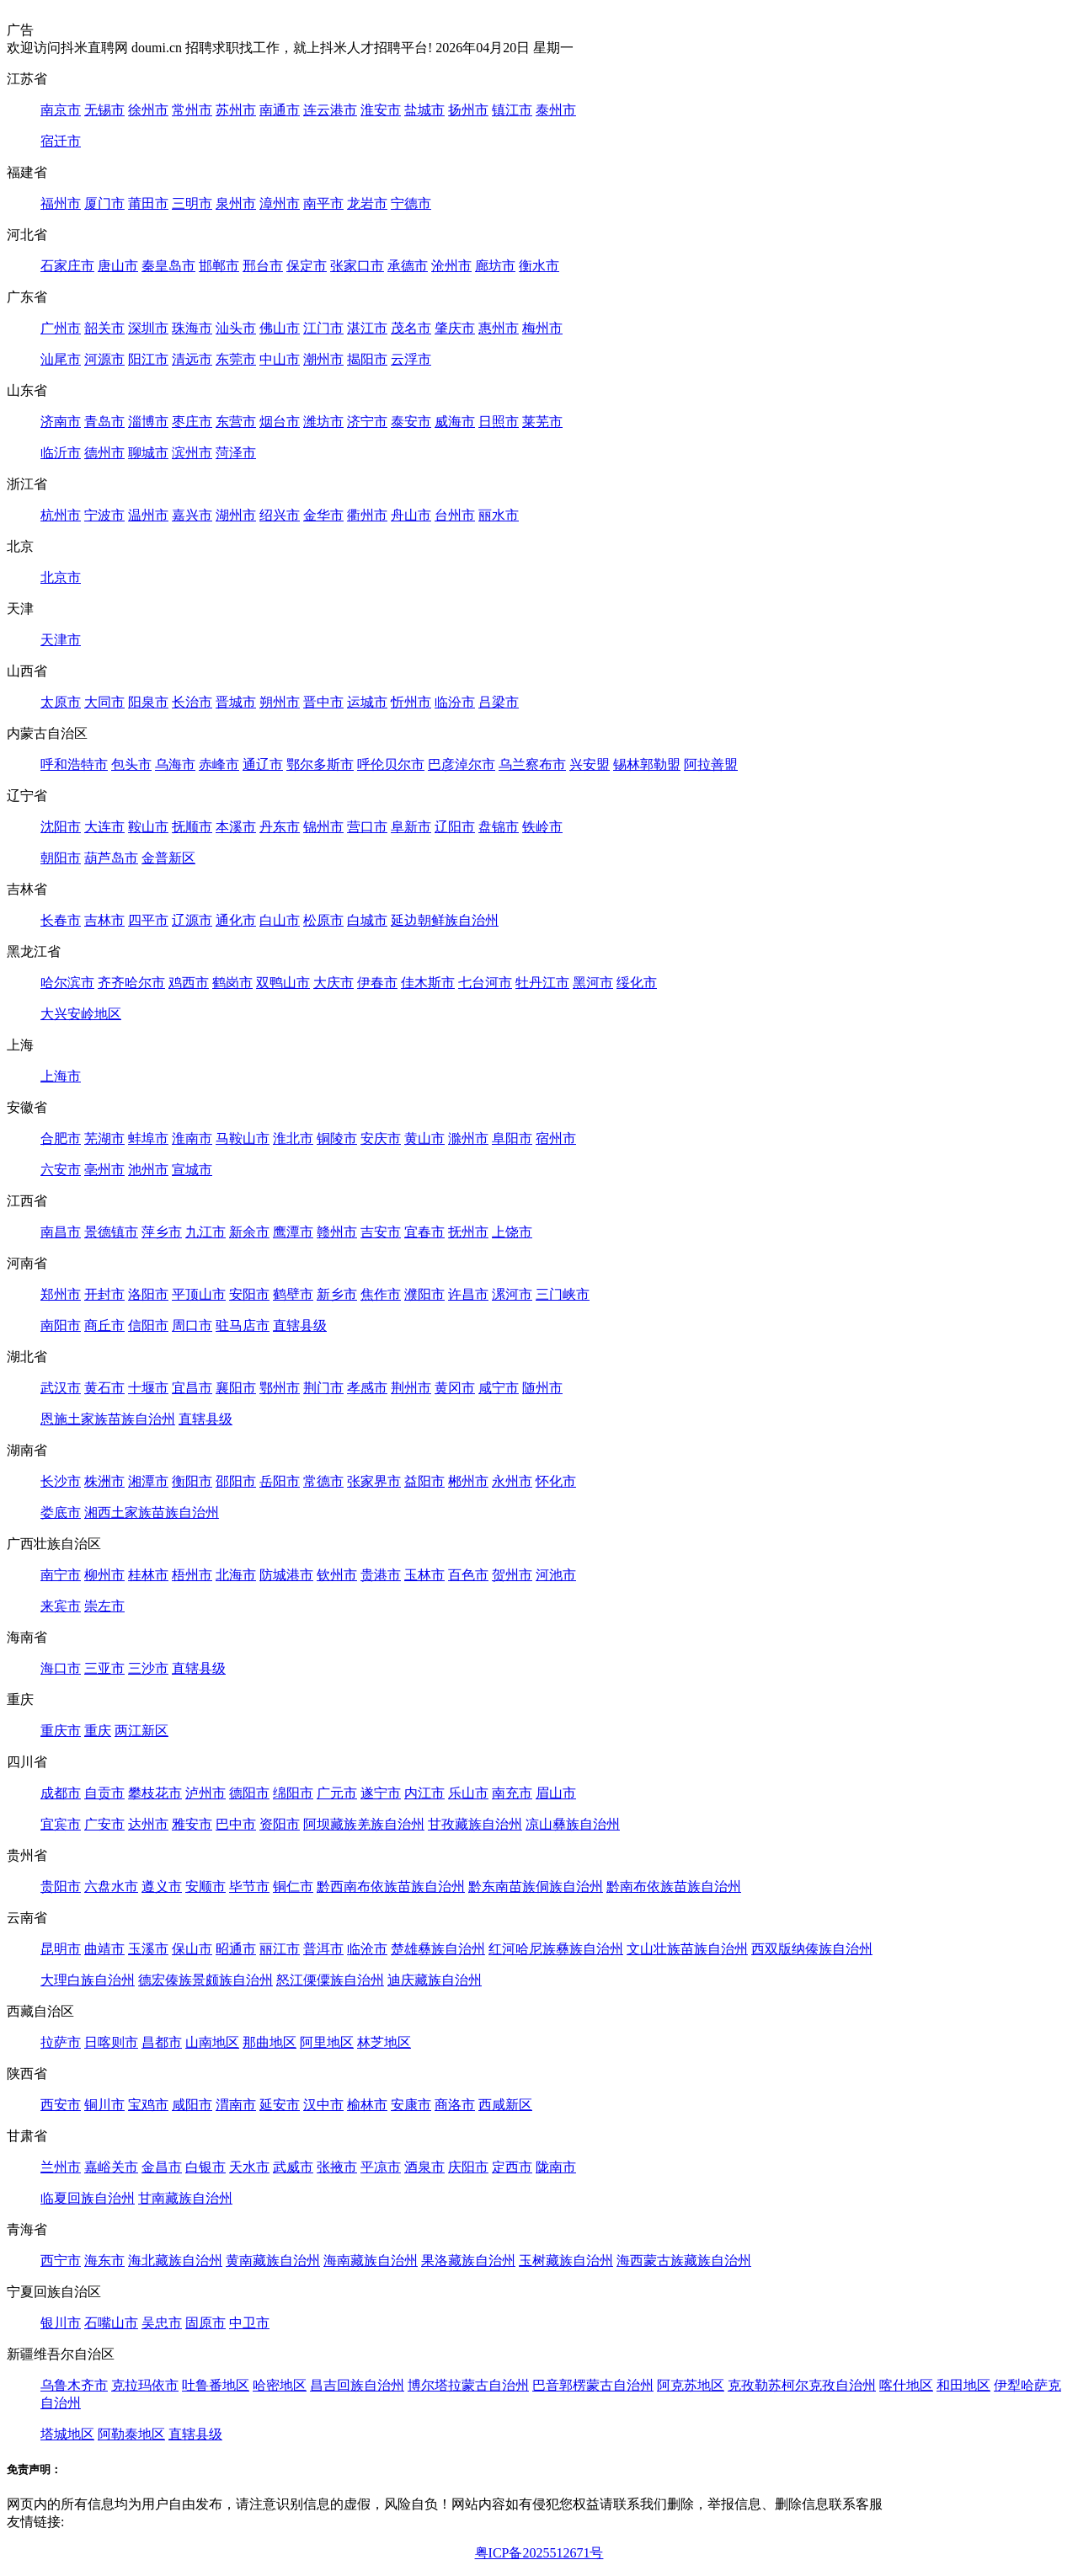 This screenshot has width=1078, height=2576. What do you see at coordinates (556, 110) in the screenshot?
I see `泰州市` at bounding box center [556, 110].